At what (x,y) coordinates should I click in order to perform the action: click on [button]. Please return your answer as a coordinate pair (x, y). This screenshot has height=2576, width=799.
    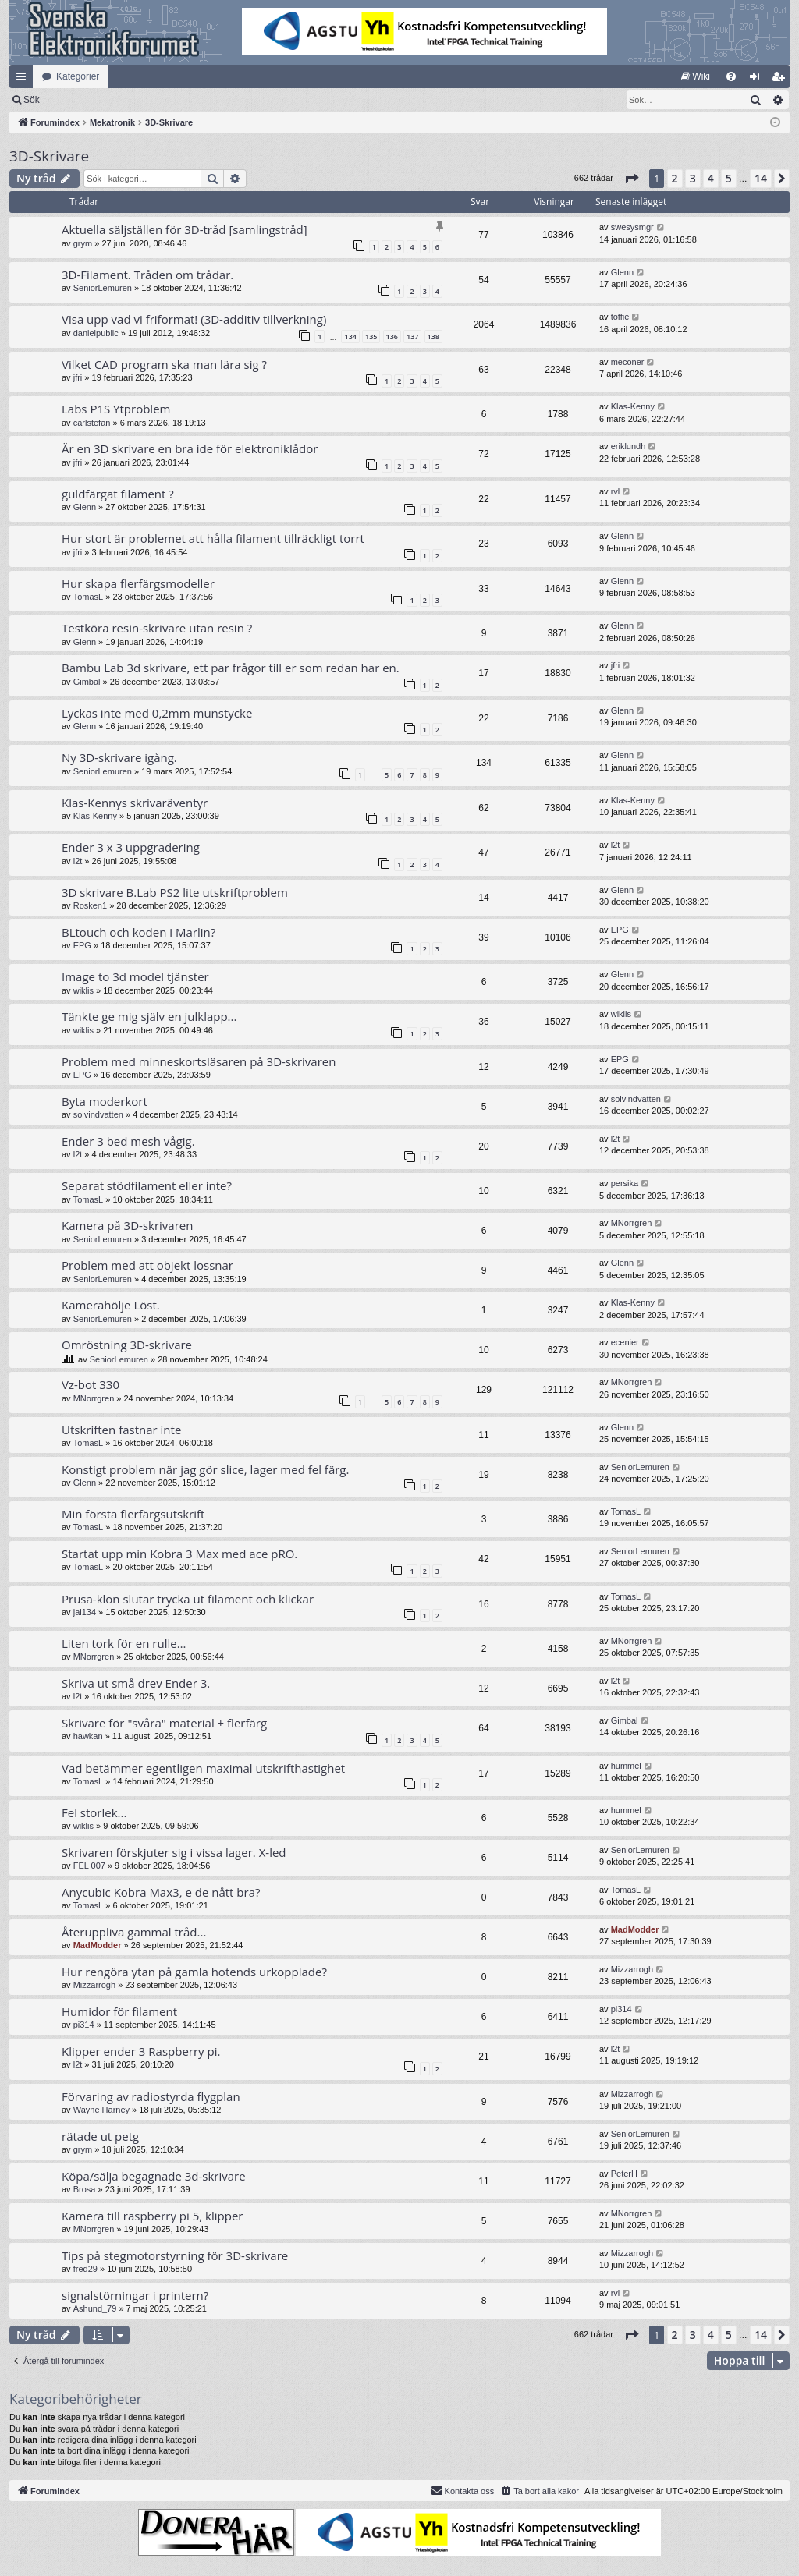
    Looking at the image, I should click on (631, 178).